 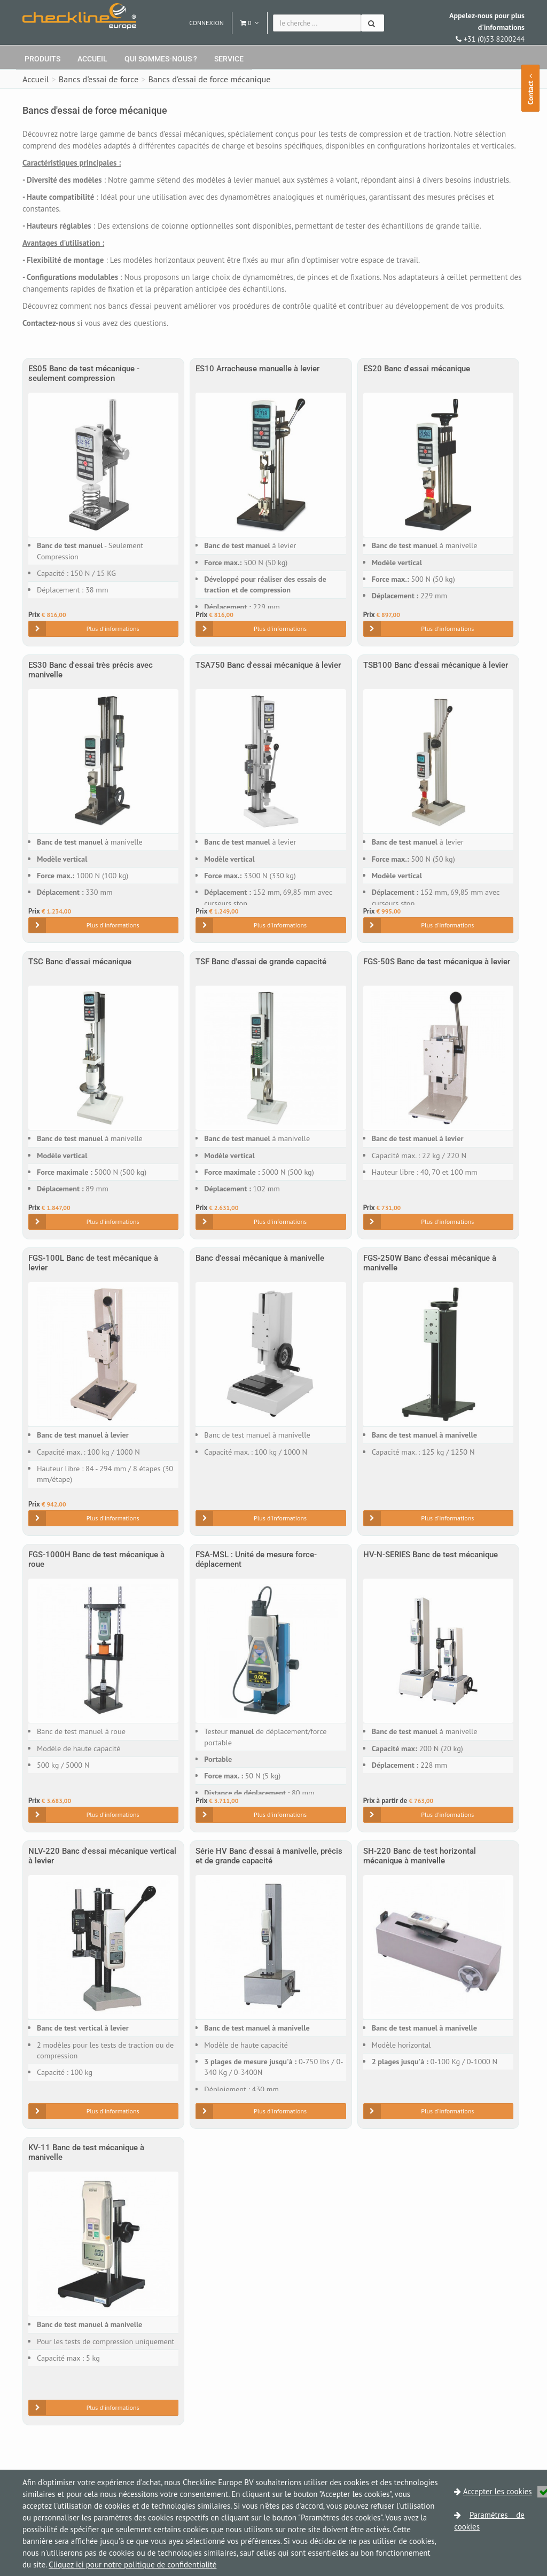 I want to click on Qui sommes-nous ?, so click(x=160, y=58).